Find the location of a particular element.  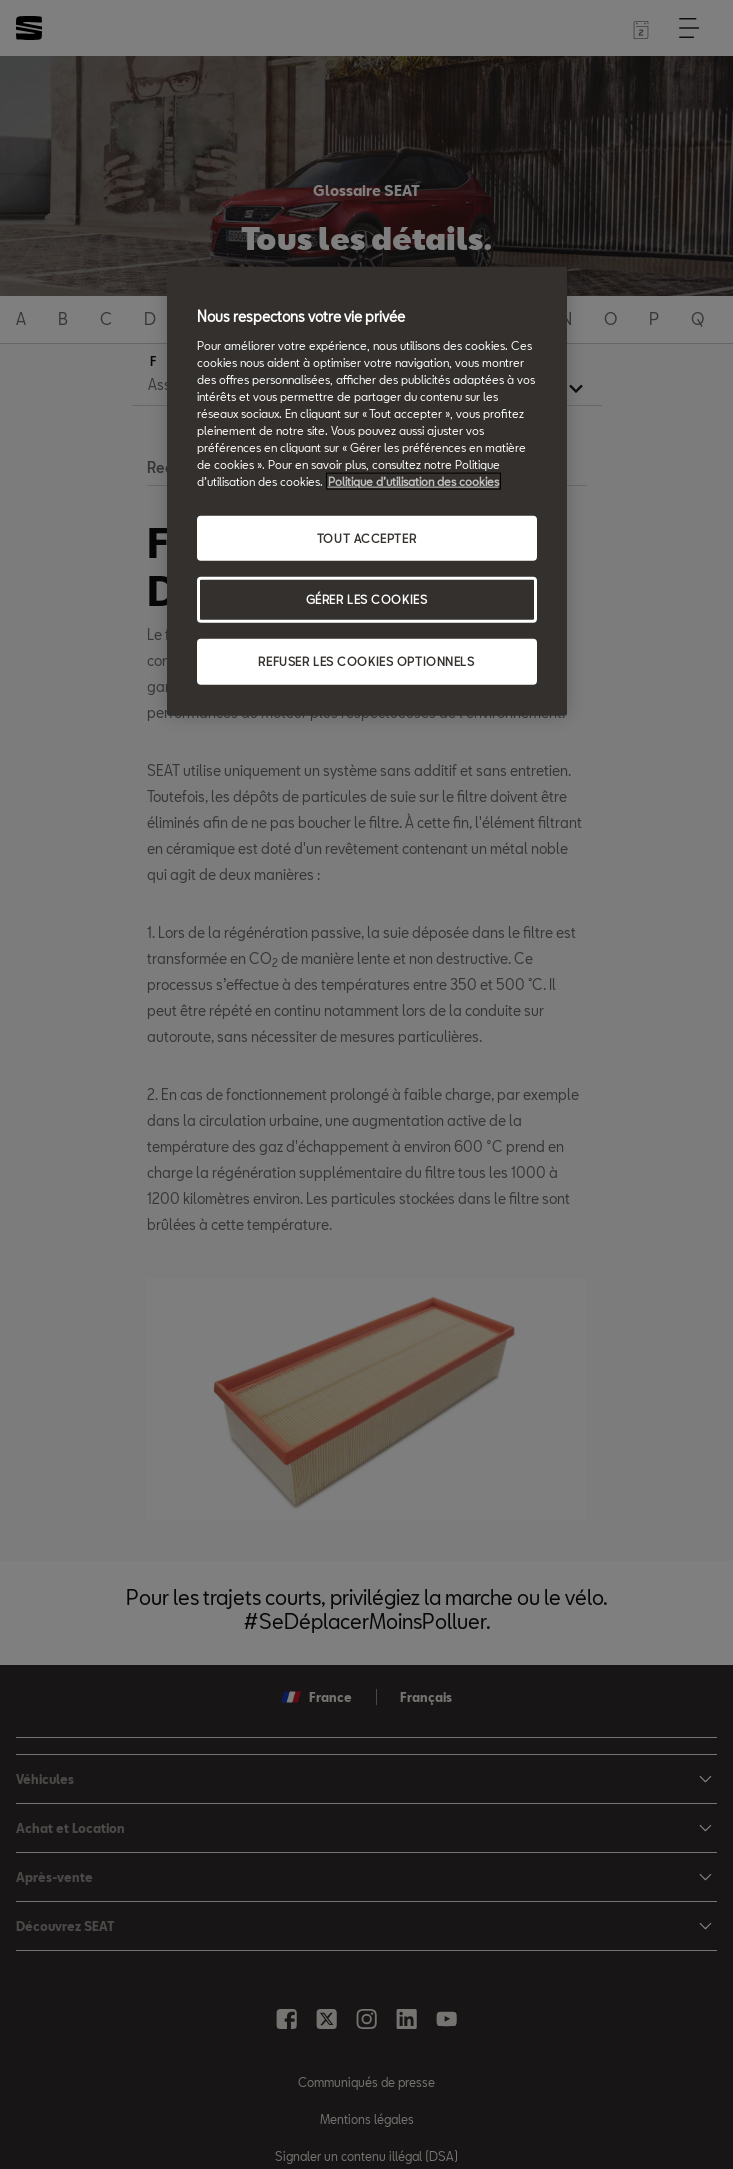

TOUT ACCEPTER is located at coordinates (366, 537).